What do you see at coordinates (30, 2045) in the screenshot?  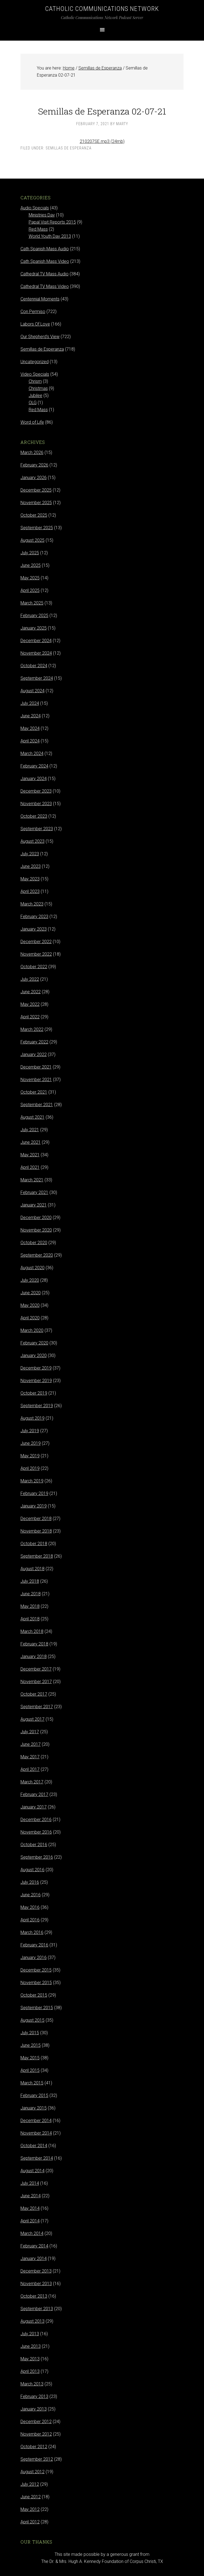 I see `June 2015` at bounding box center [30, 2045].